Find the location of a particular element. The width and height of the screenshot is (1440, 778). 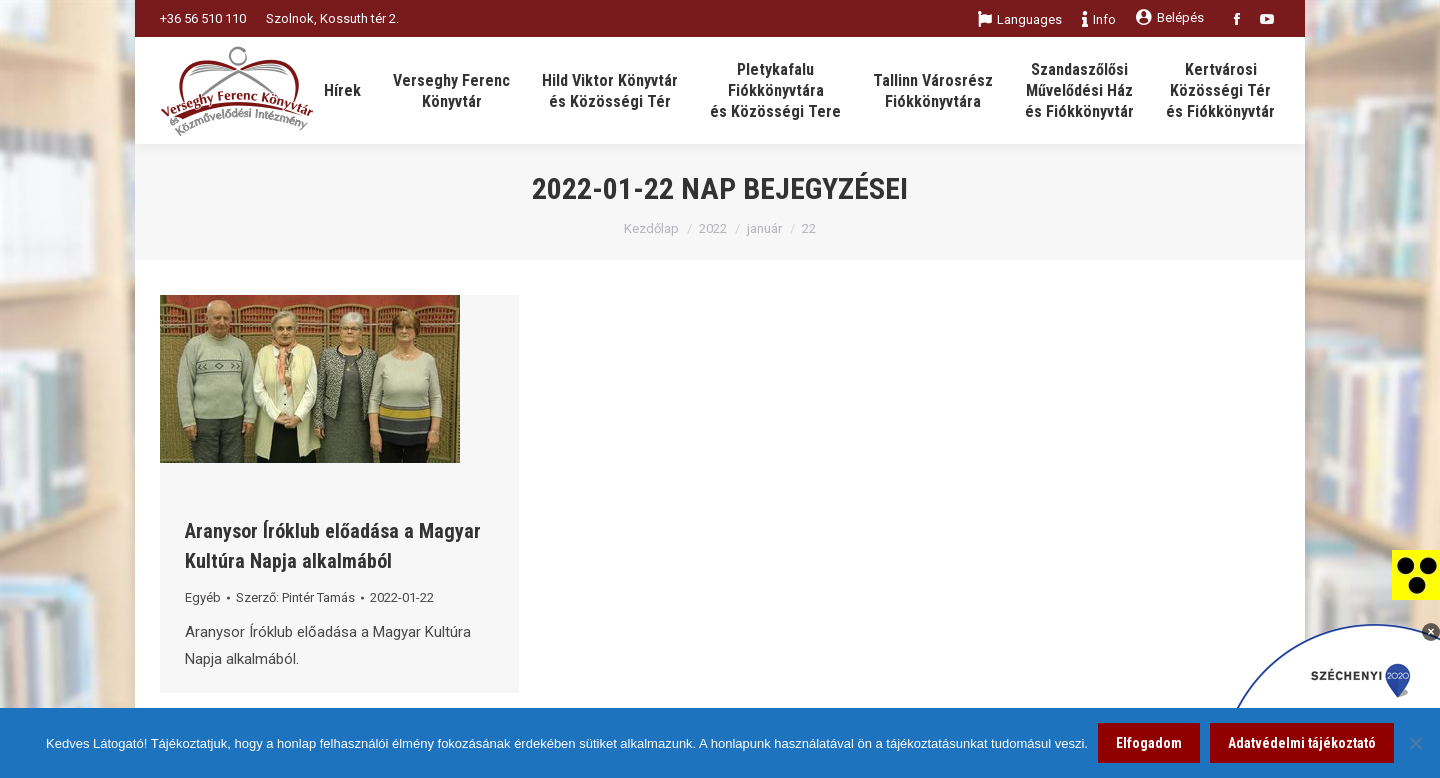

[link] is located at coordinates (1416, 574).